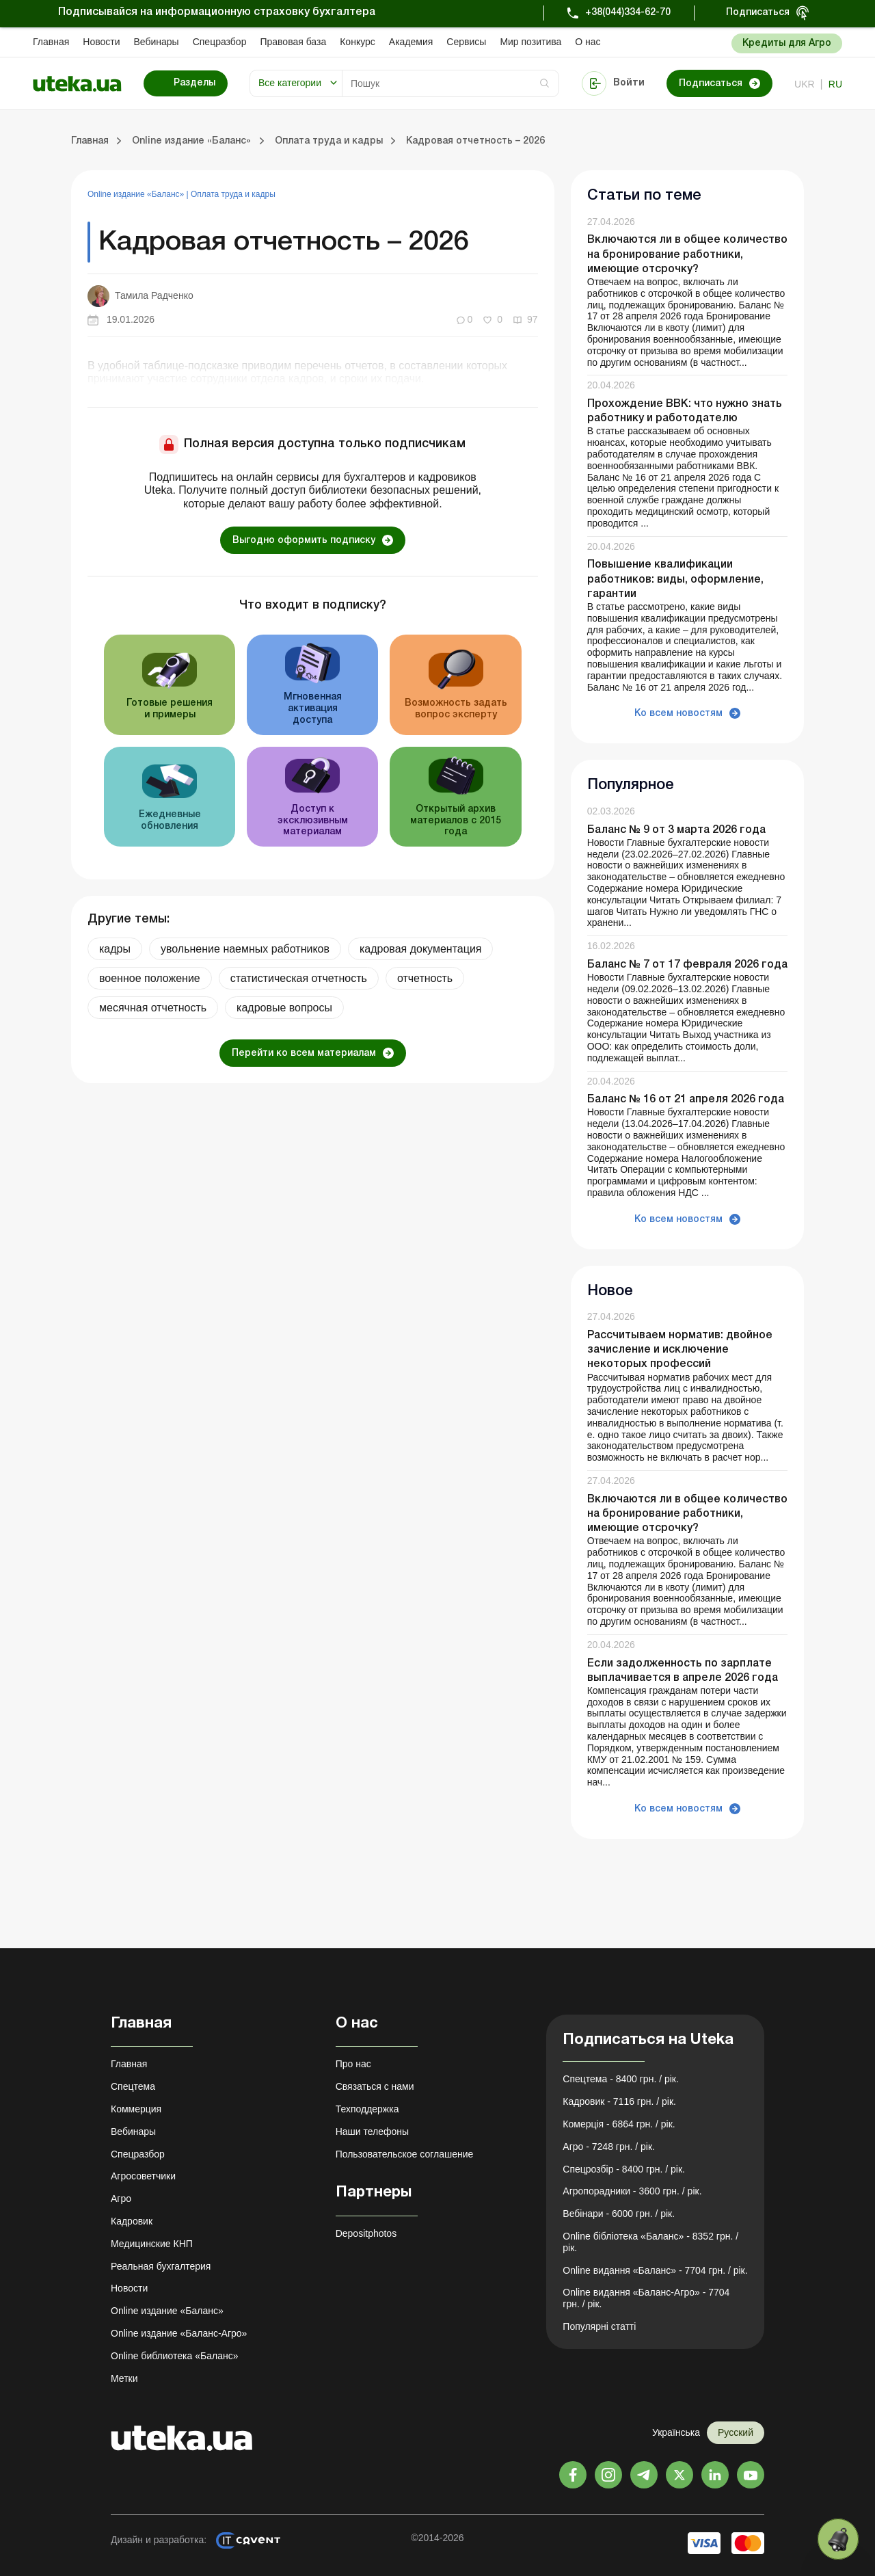 The height and width of the screenshot is (2576, 875). What do you see at coordinates (220, 41) in the screenshot?
I see `Спецразбор` at bounding box center [220, 41].